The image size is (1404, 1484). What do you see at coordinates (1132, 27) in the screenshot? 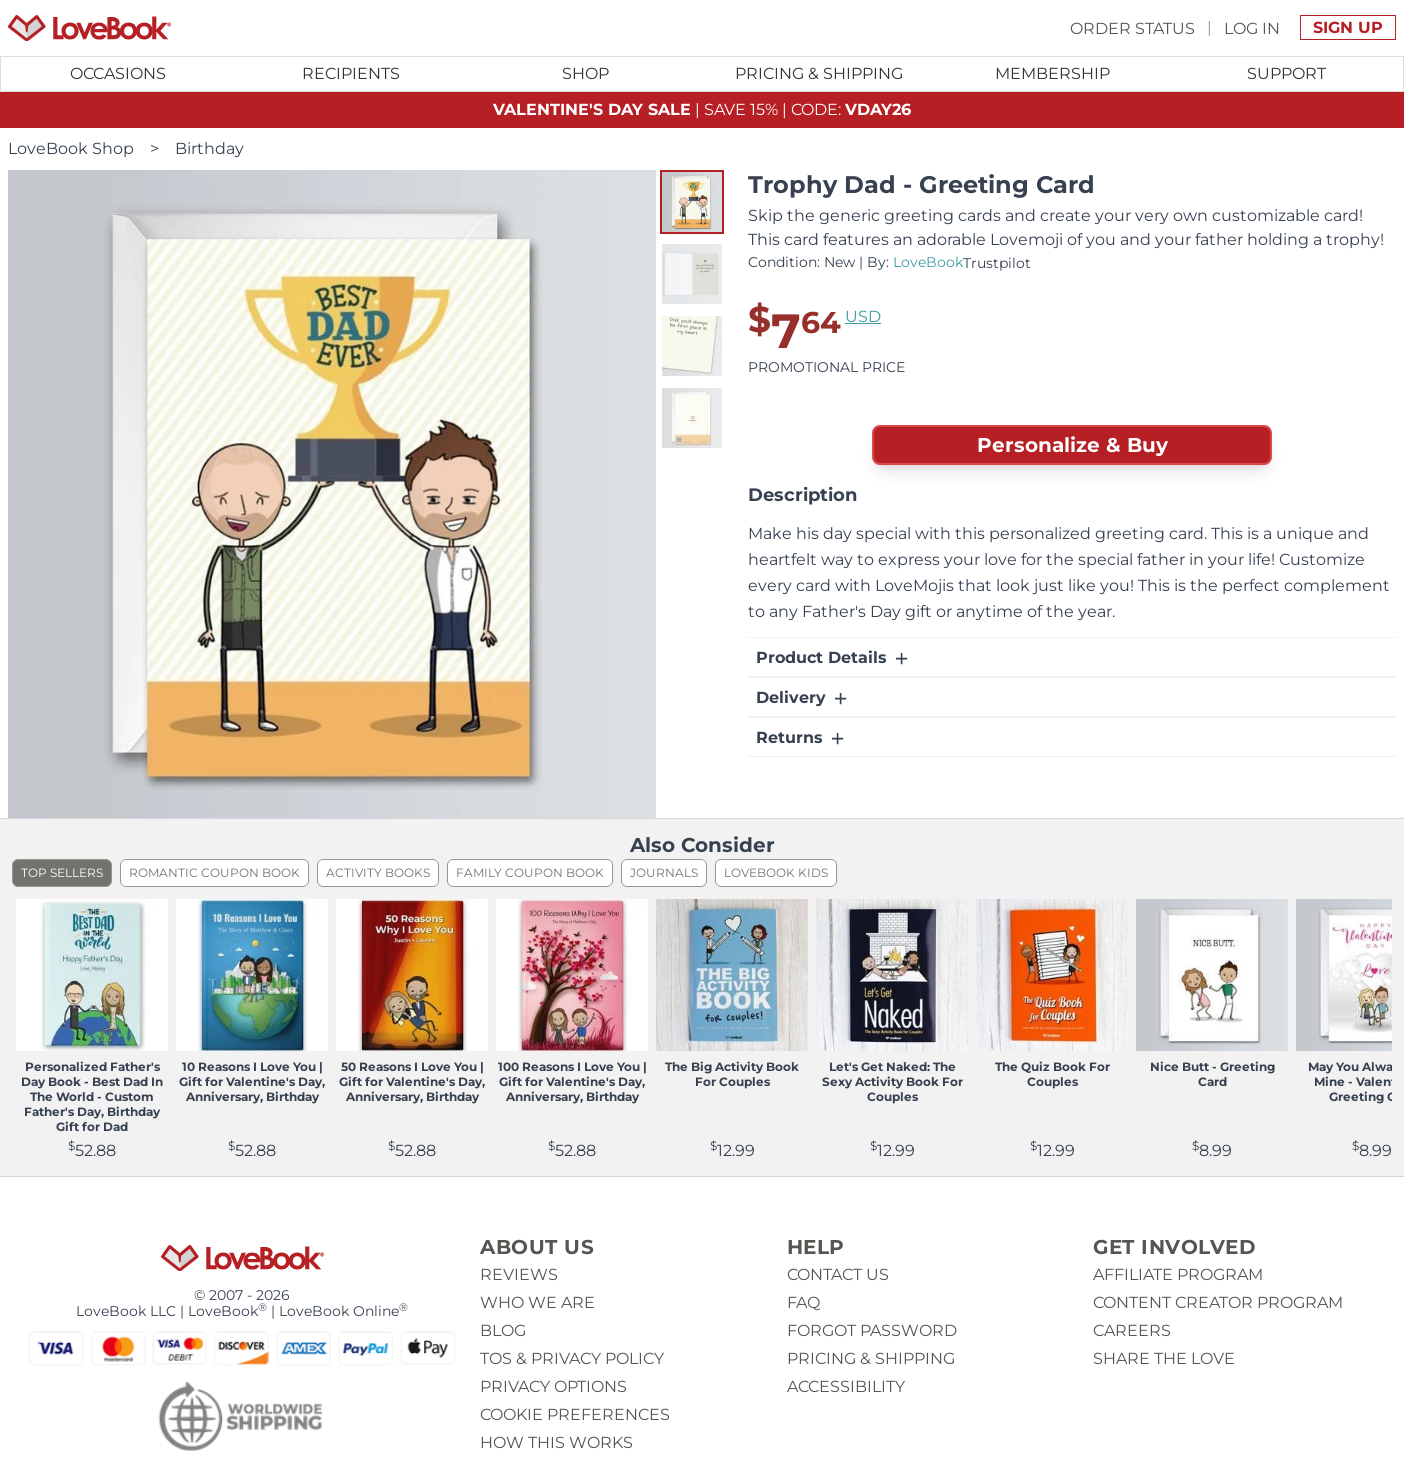
I see `Order Status` at bounding box center [1132, 27].